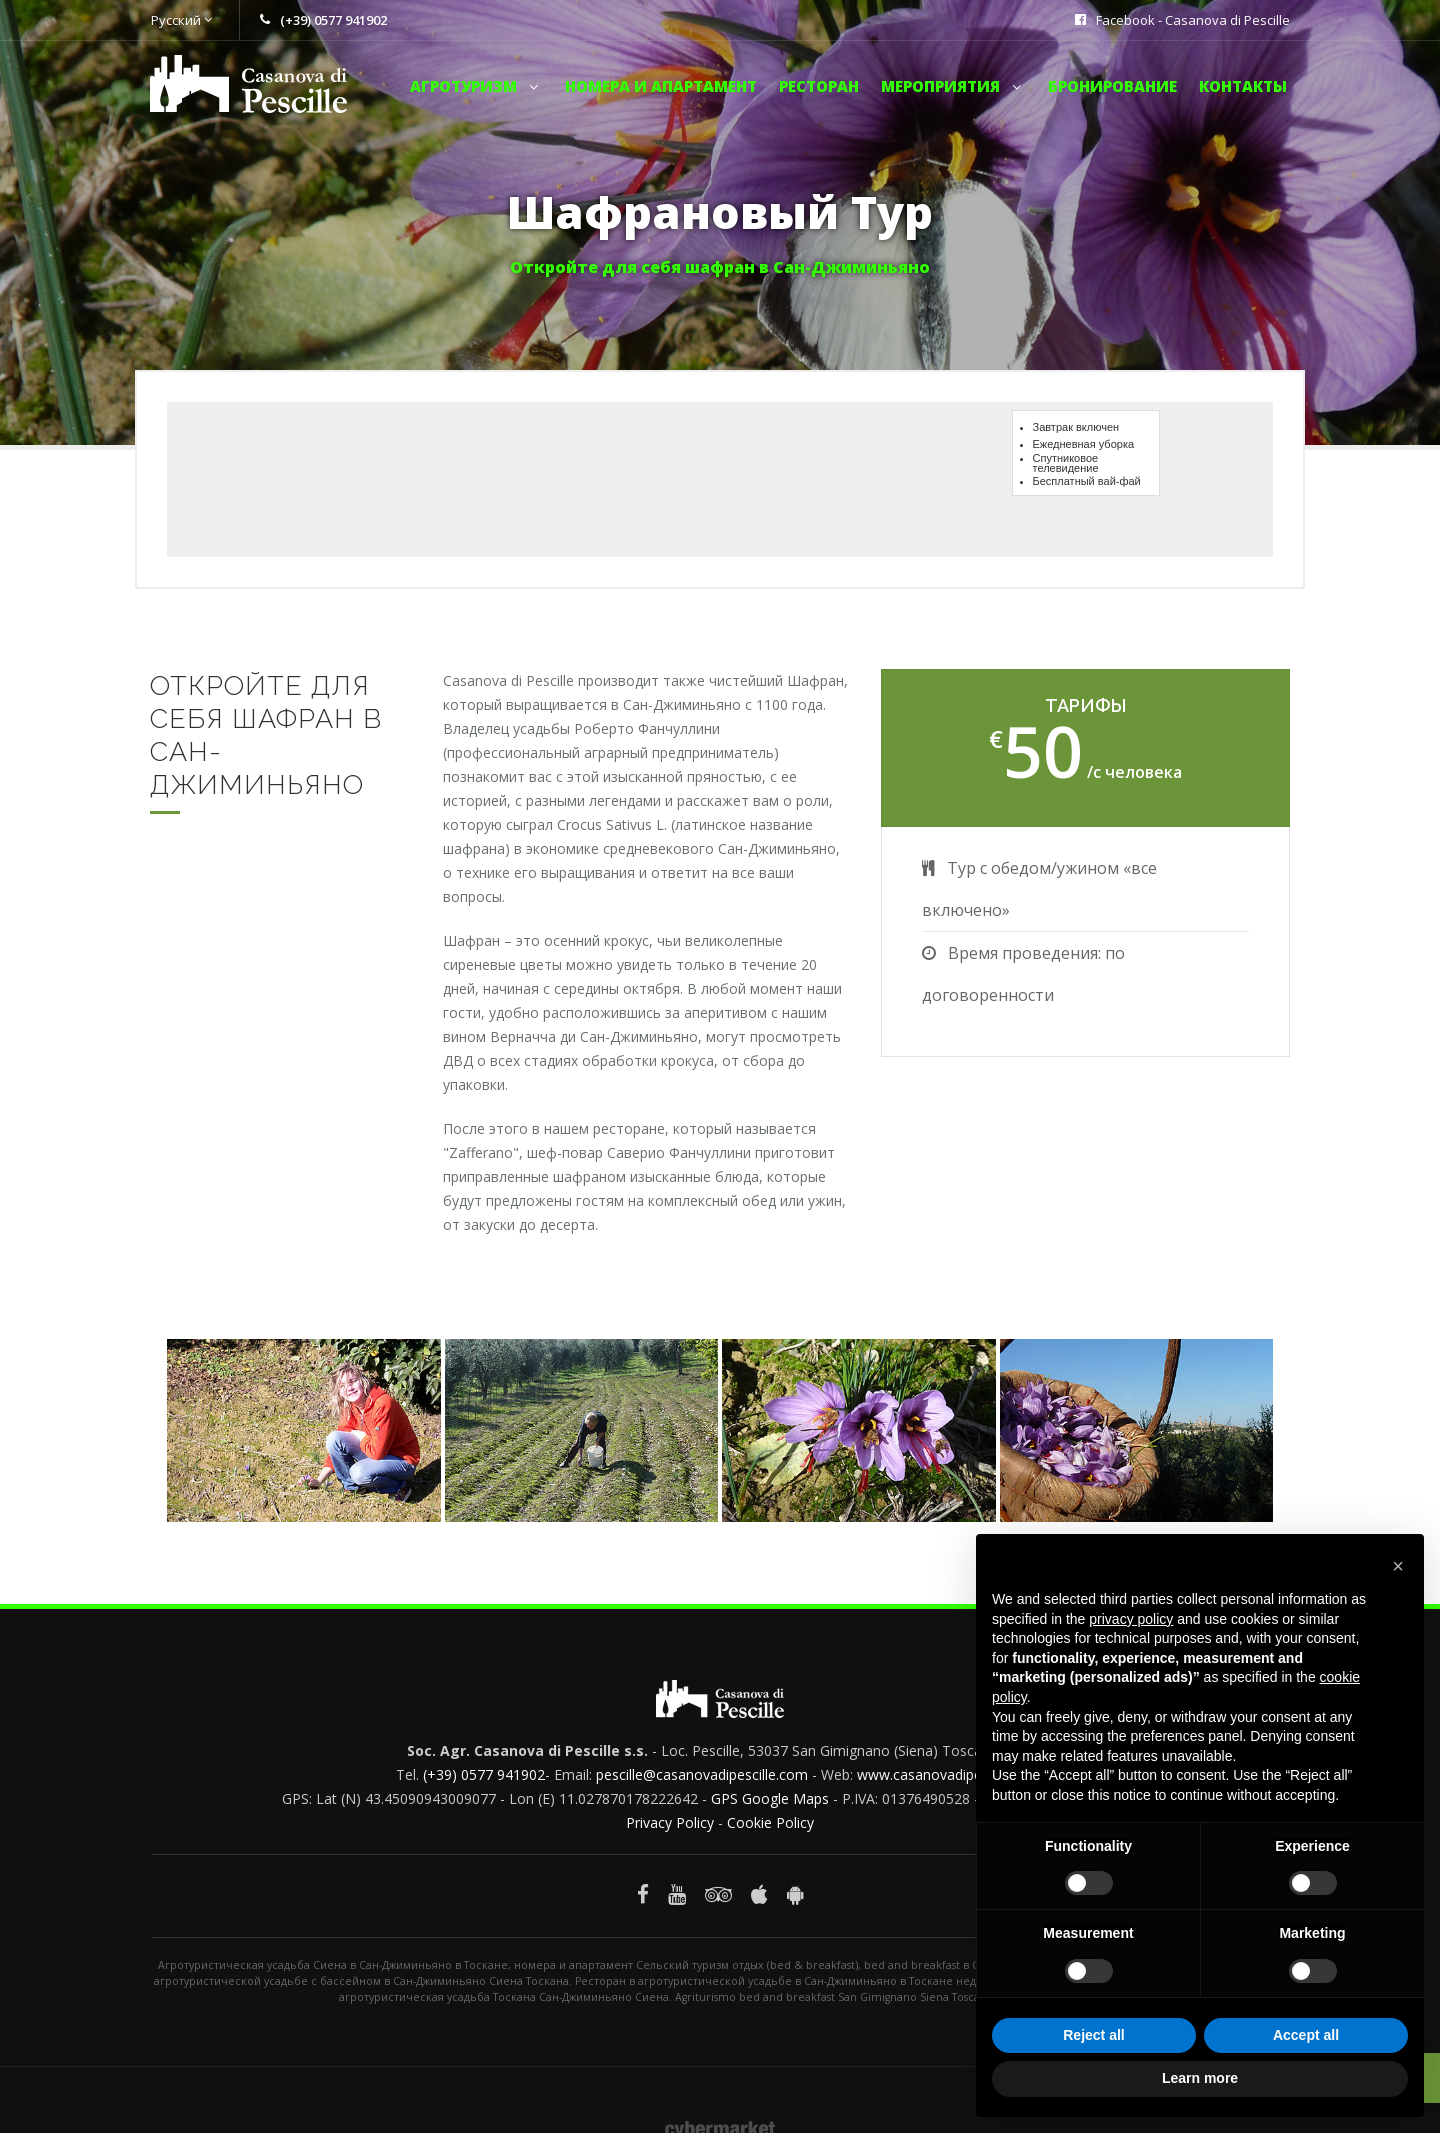 This screenshot has width=1440, height=2133. I want to click on pescille@casanovadipescille.com, so click(702, 1774).